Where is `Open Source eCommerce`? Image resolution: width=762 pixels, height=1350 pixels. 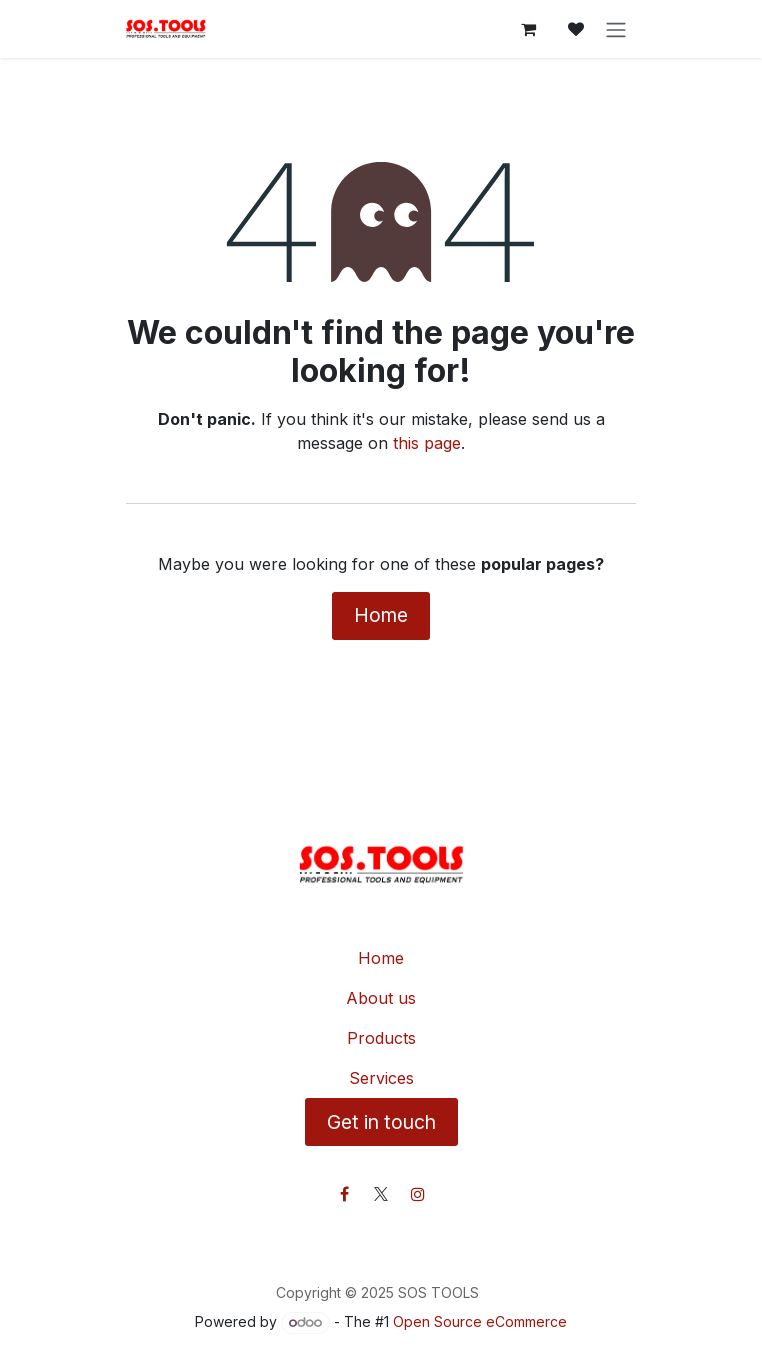 Open Source eCommerce is located at coordinates (480, 1321).